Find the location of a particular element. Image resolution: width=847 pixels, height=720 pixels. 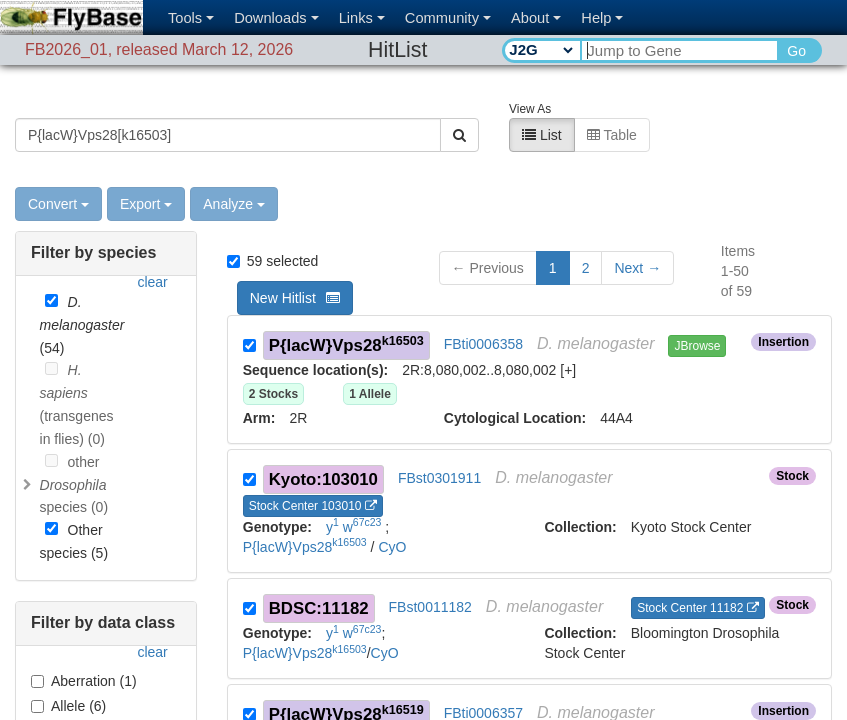

Tools is located at coordinates (191, 18).